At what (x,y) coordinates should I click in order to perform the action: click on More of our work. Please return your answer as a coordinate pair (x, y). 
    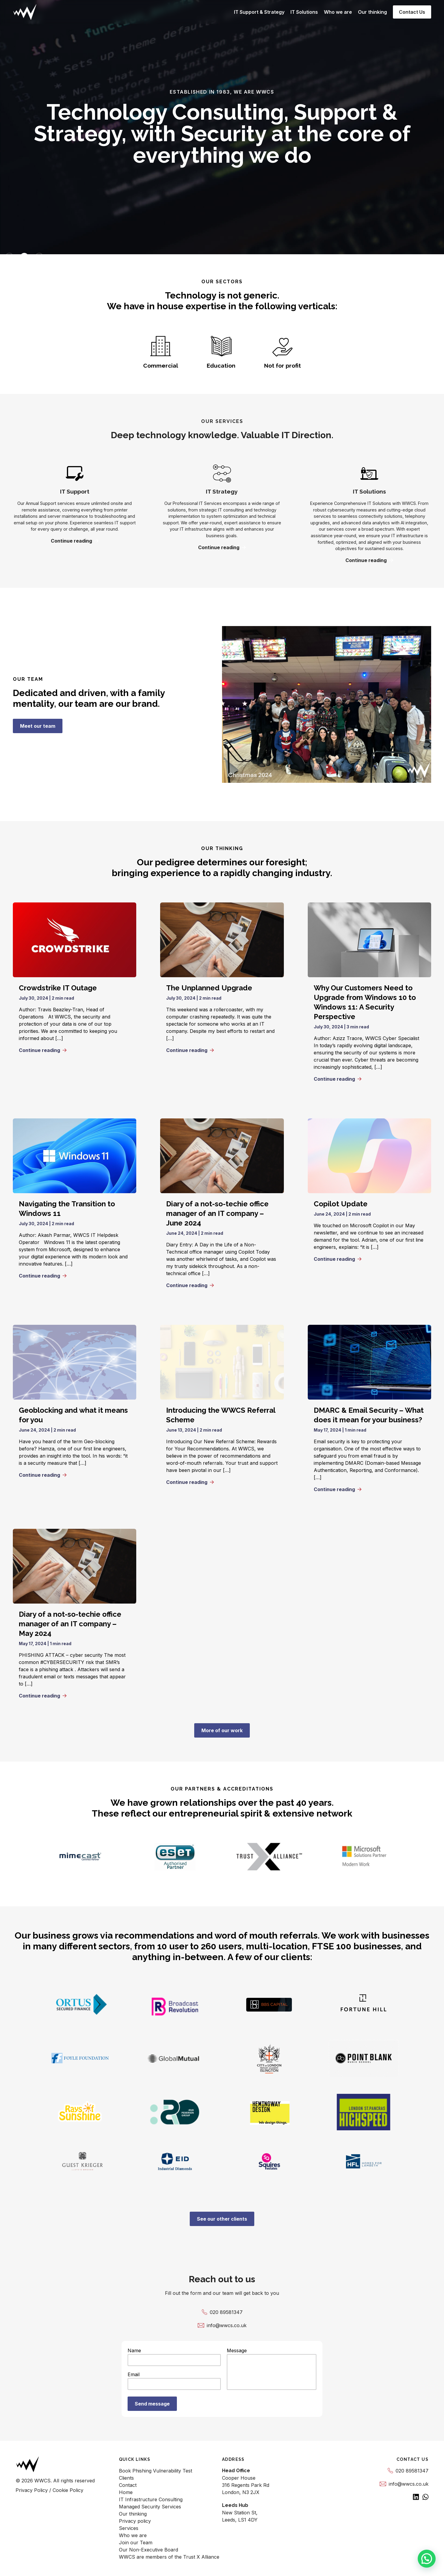
    Looking at the image, I should click on (222, 1730).